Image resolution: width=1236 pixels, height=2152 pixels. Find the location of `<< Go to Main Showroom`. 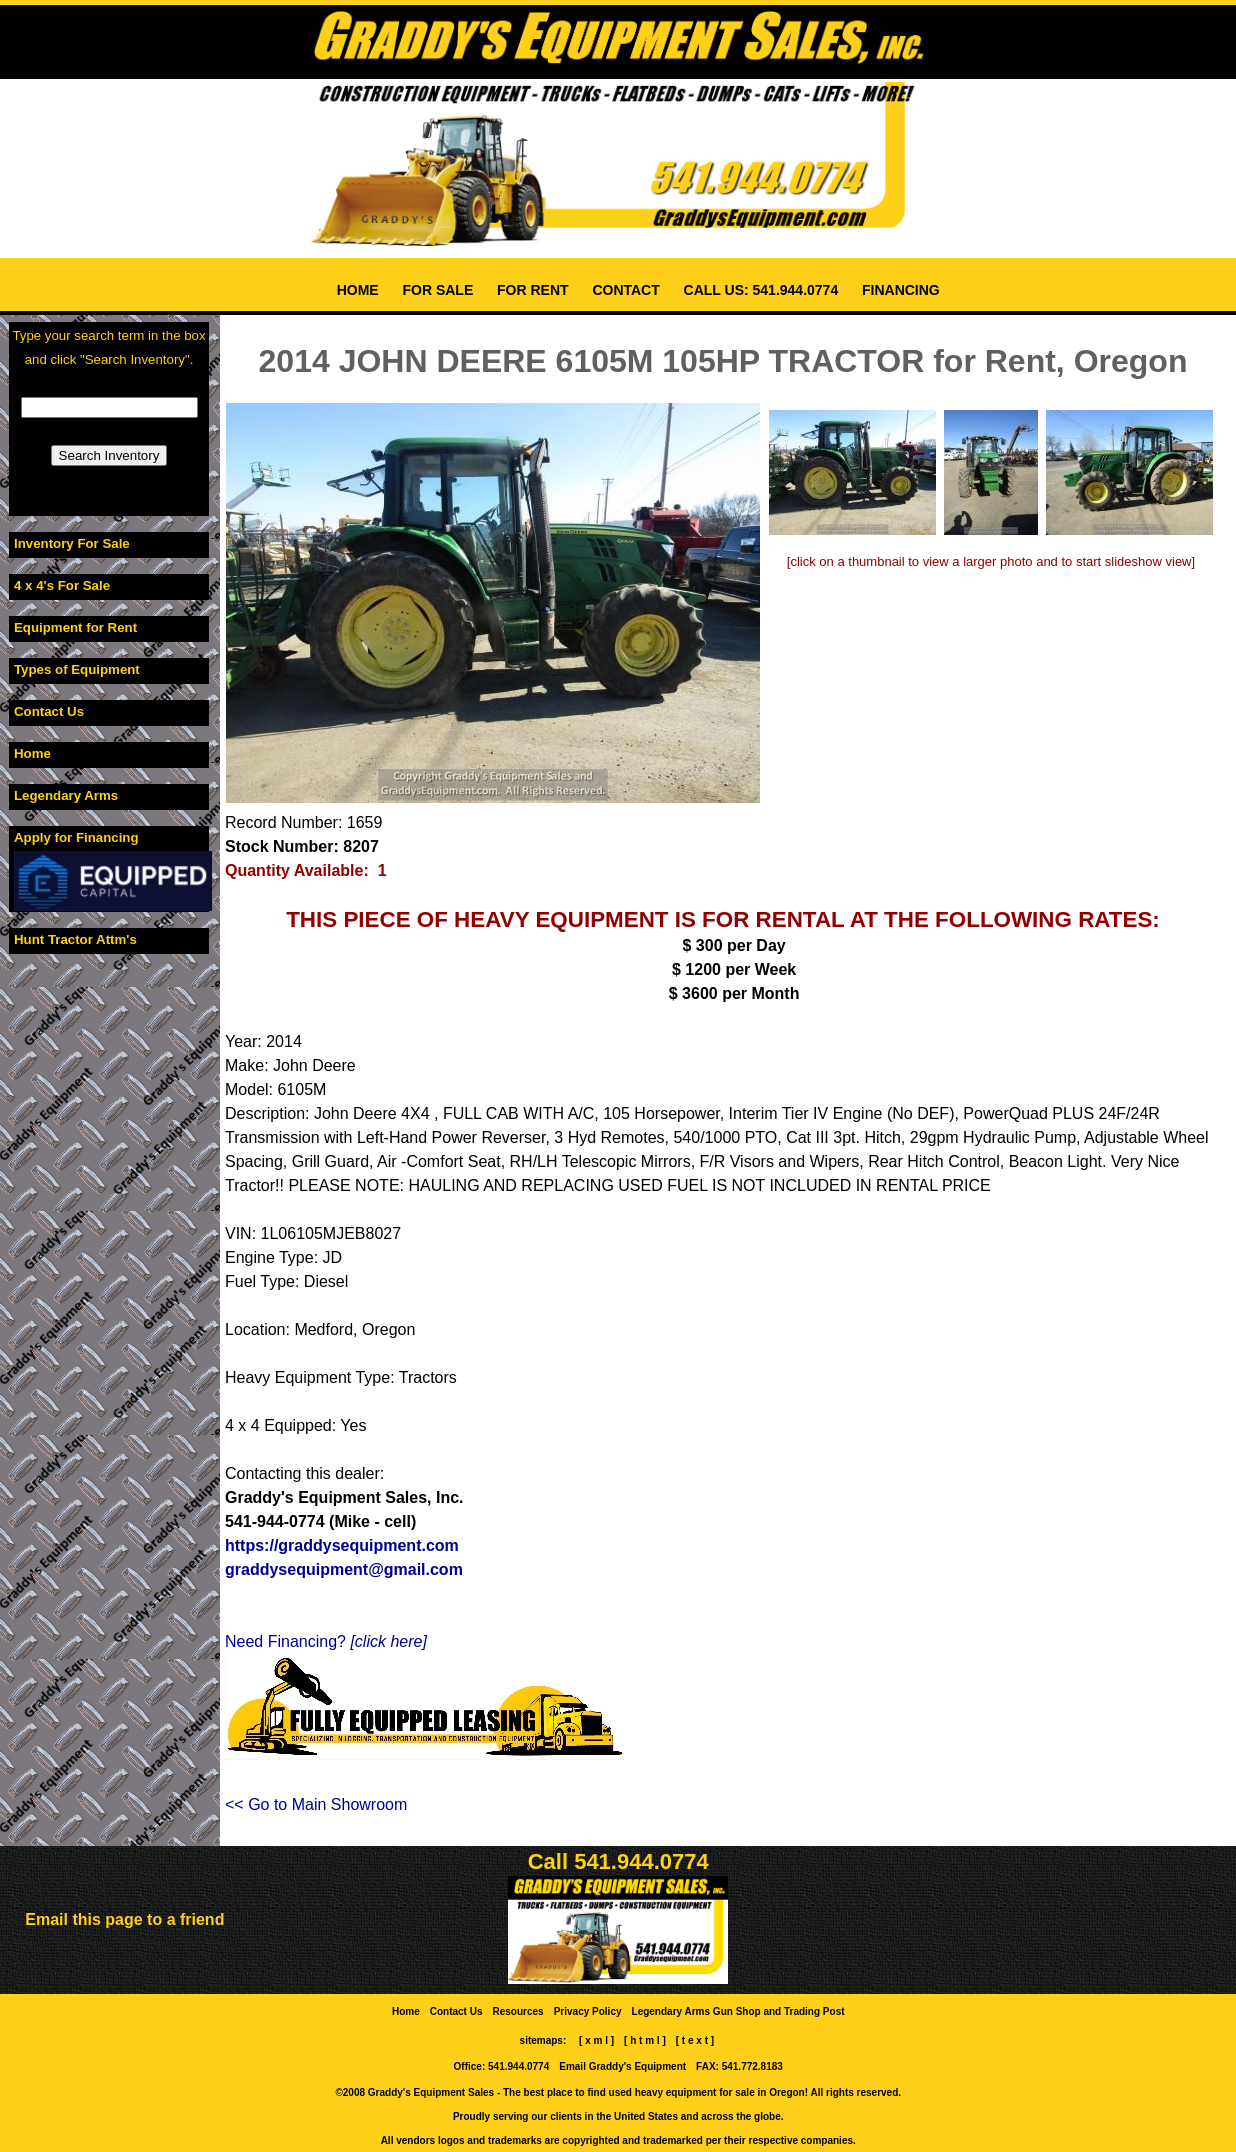

<< Go to Main Showroom is located at coordinates (316, 1804).